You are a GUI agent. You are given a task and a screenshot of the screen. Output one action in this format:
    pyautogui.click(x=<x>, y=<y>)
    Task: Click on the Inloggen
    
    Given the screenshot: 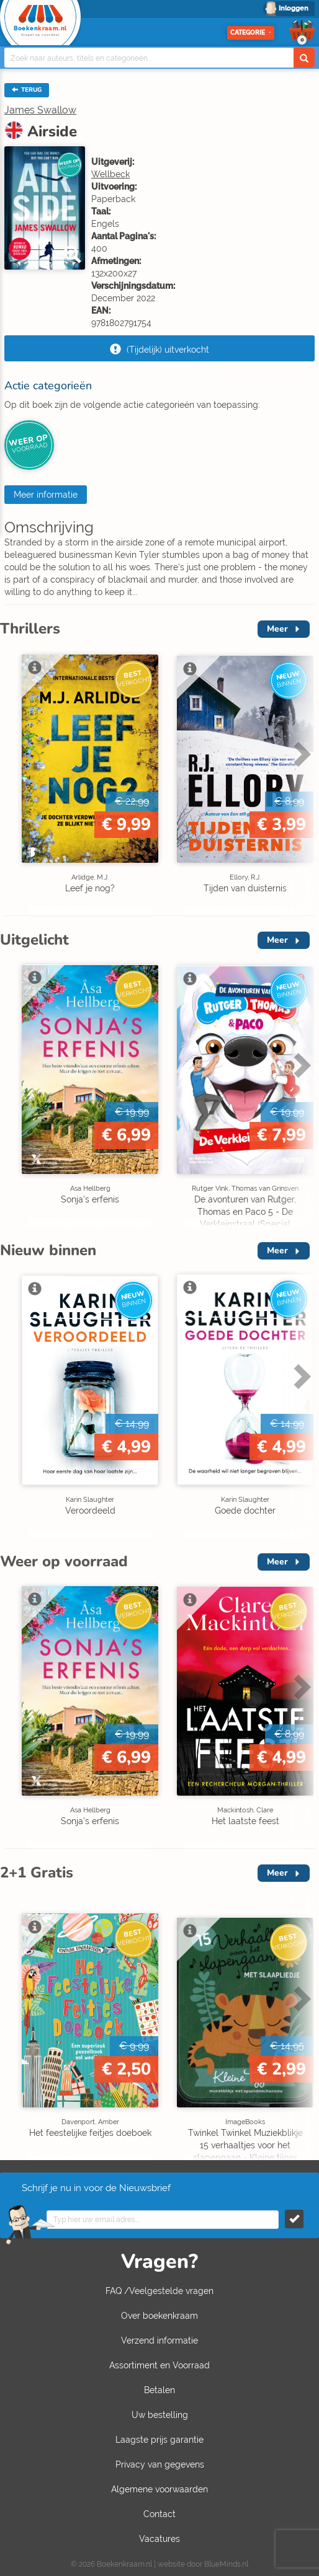 What is the action you would take?
    pyautogui.click(x=293, y=8)
    